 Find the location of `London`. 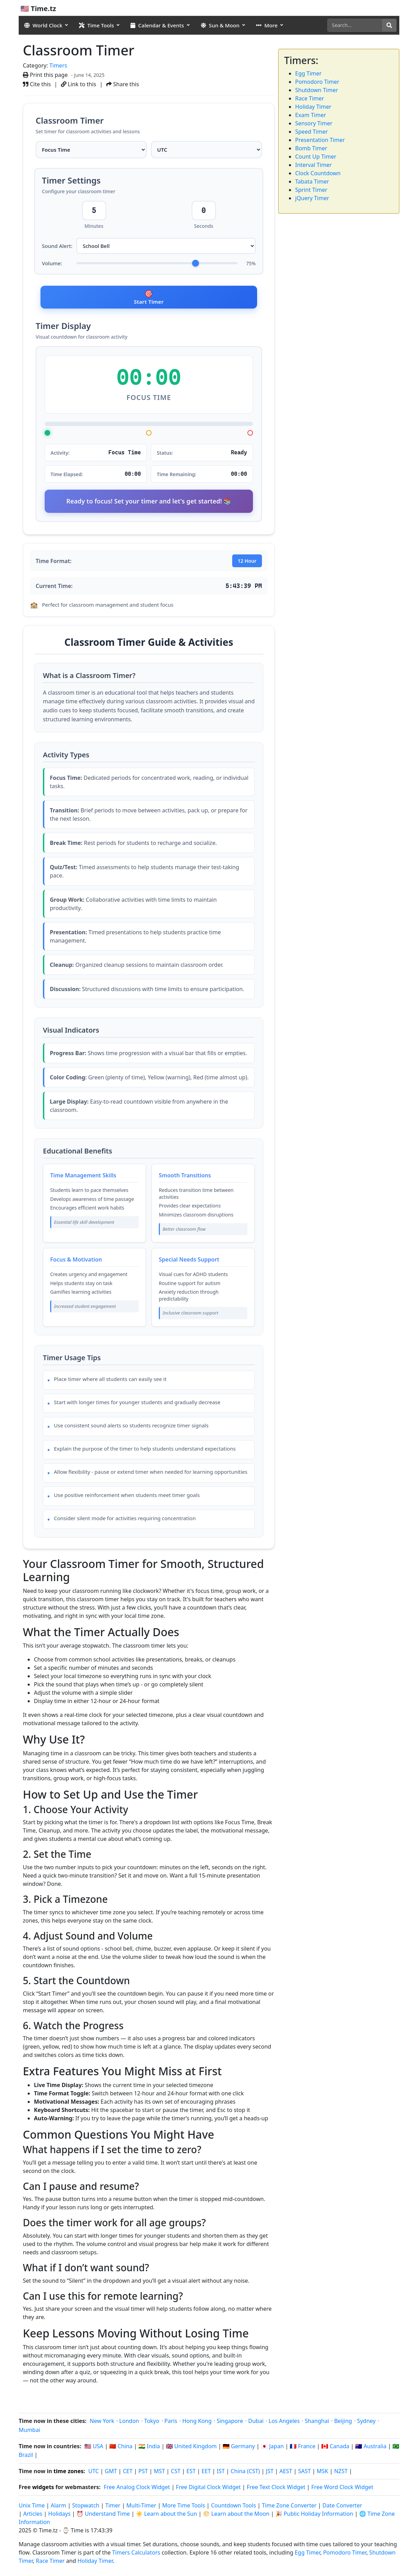

London is located at coordinates (129, 2422).